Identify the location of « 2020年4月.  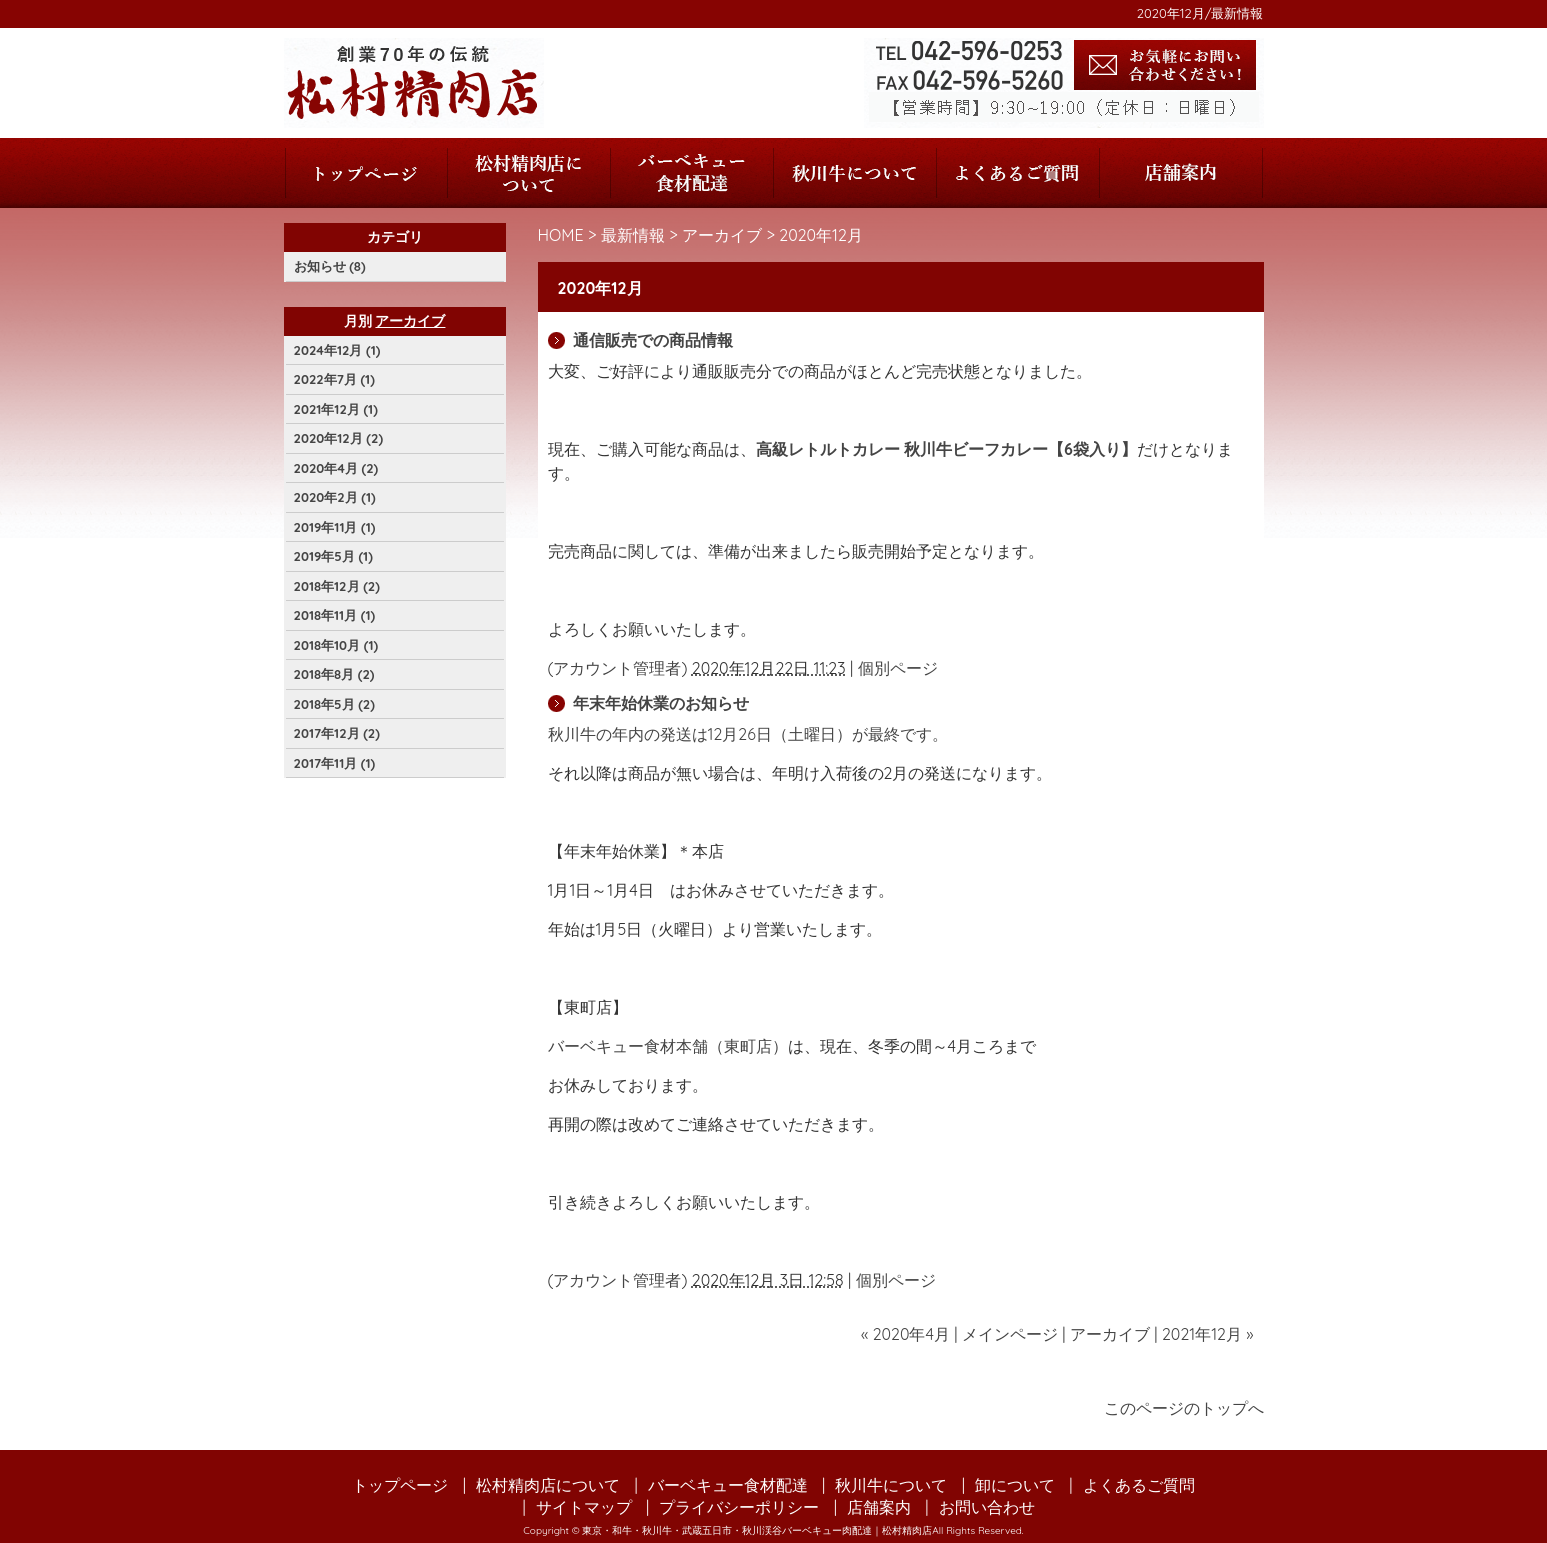
(905, 1334).